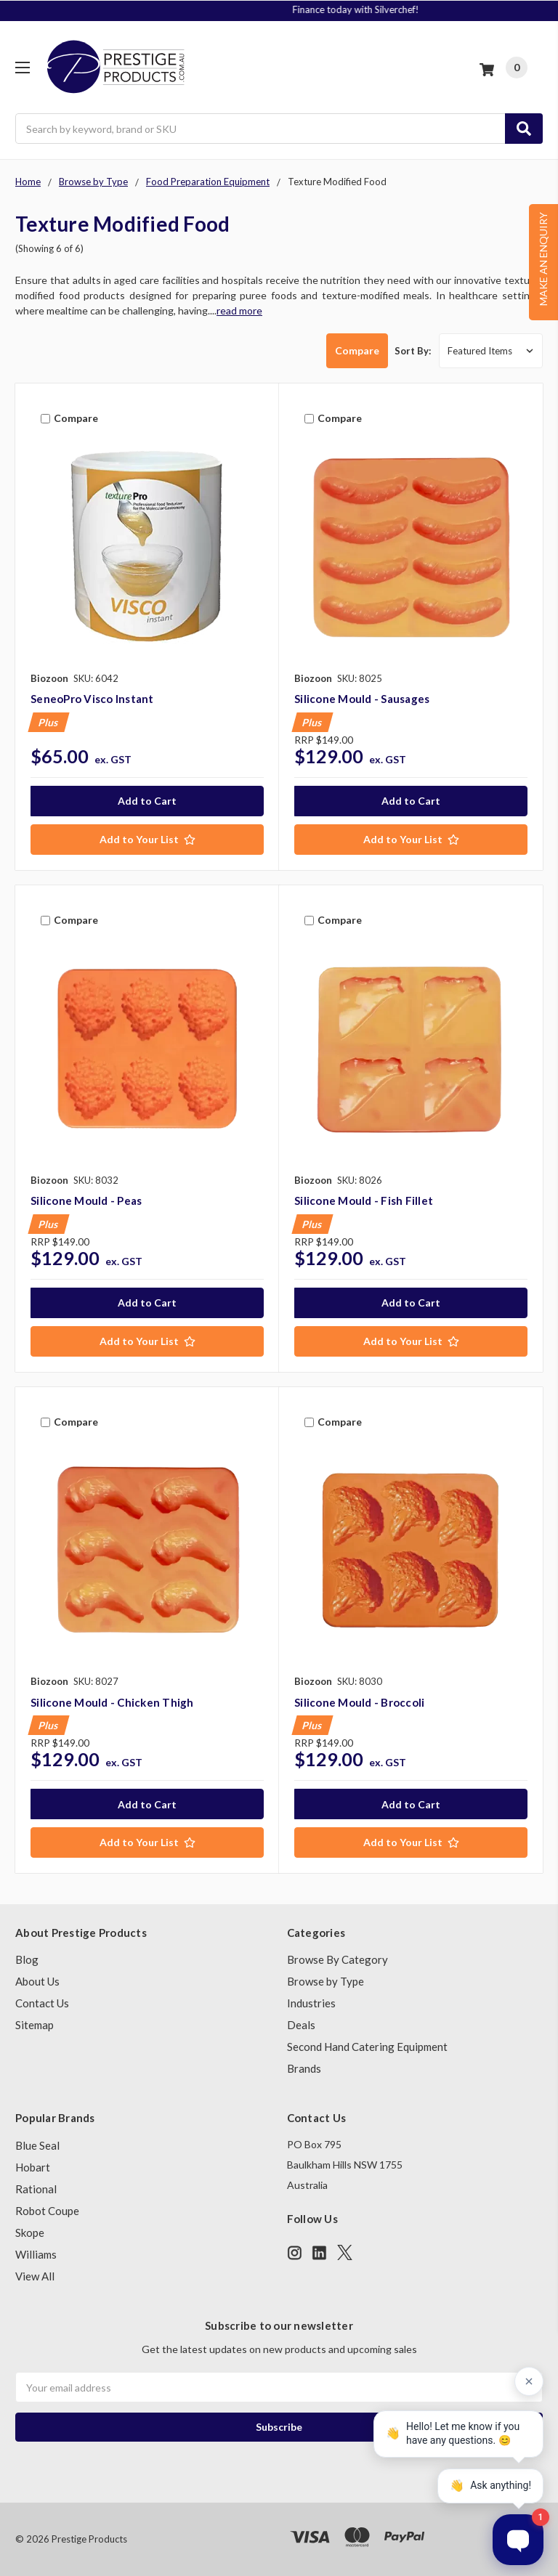 The height and width of the screenshot is (2576, 558). I want to click on read more, so click(239, 310).